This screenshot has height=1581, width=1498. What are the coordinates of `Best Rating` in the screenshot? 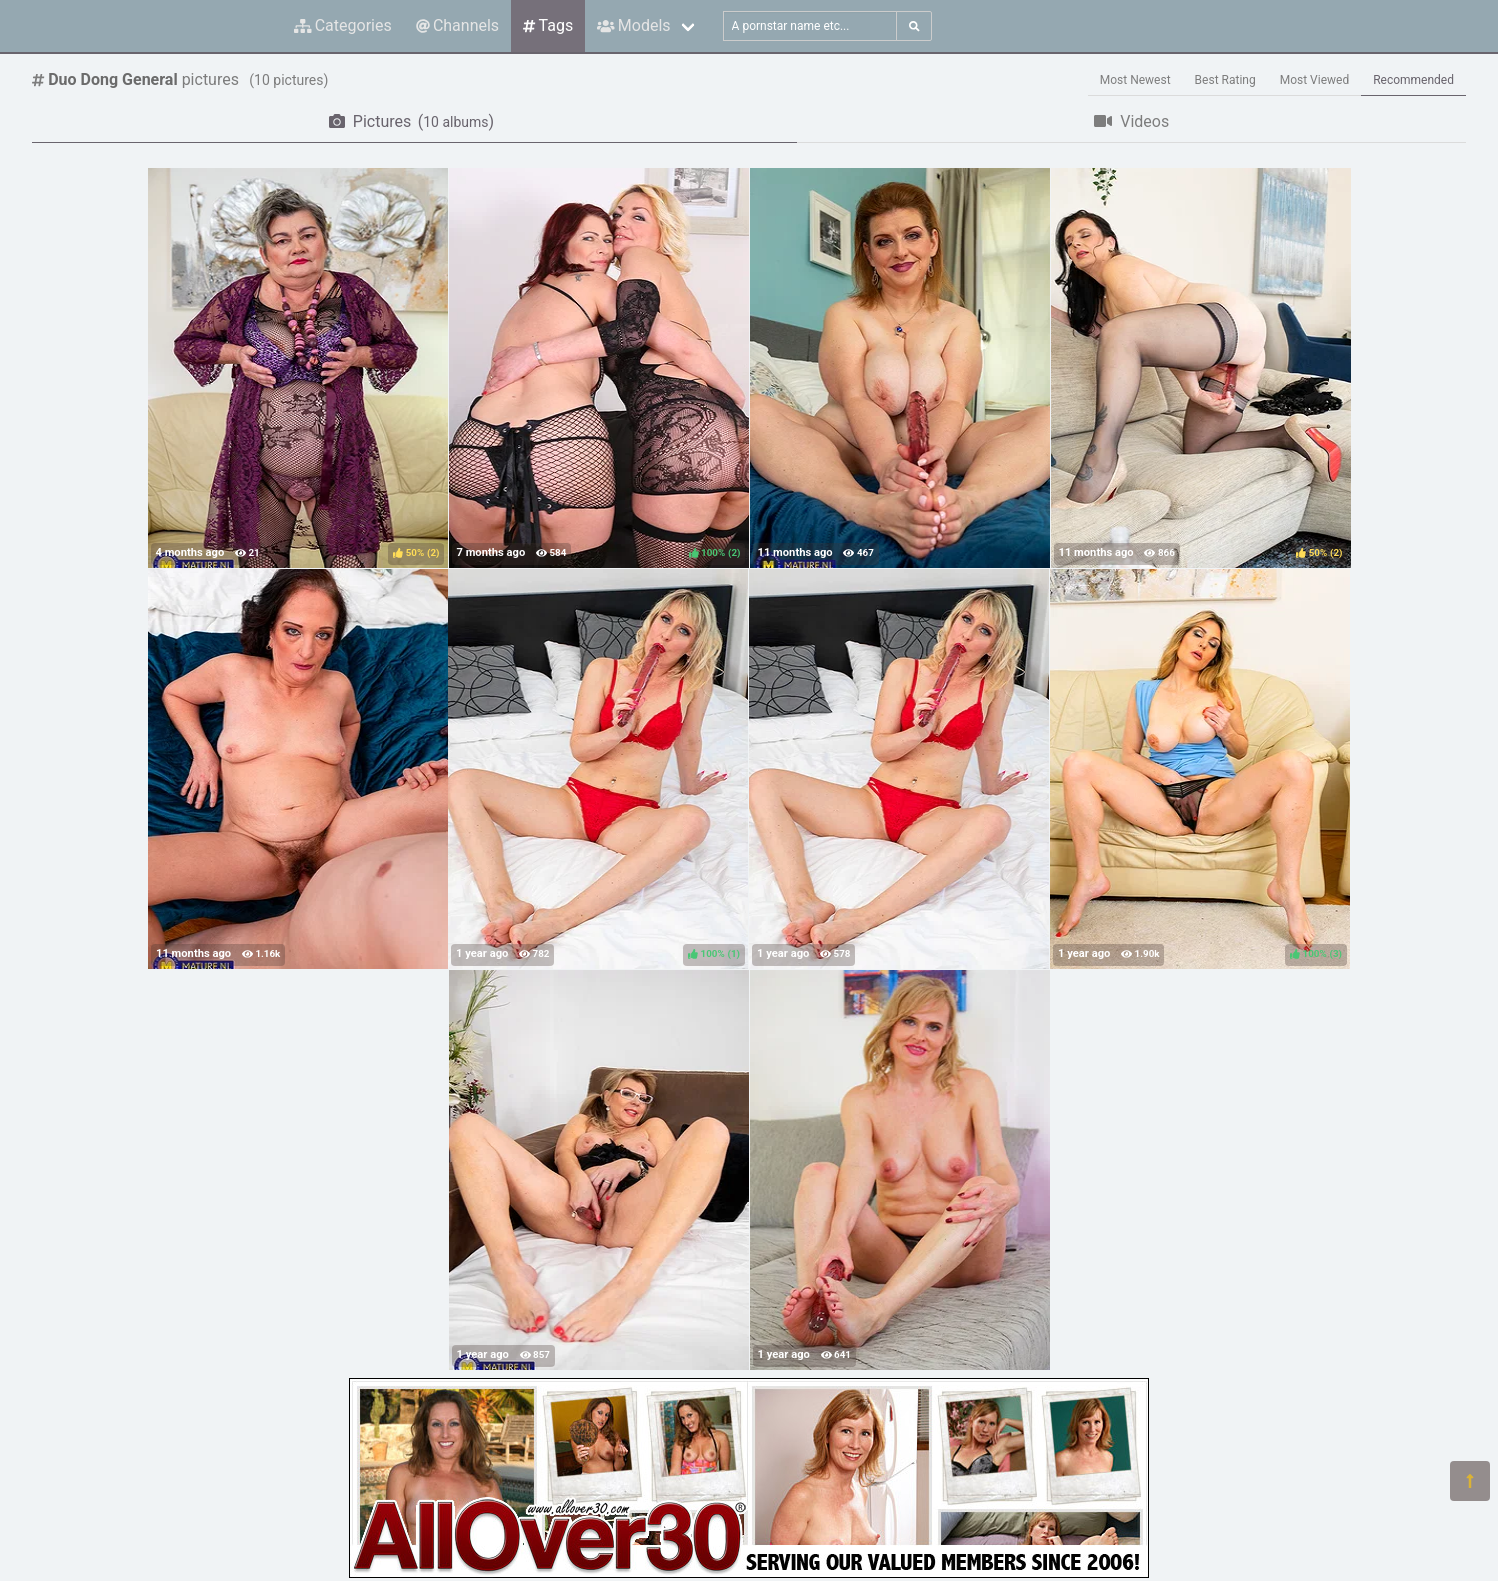 It's located at (1225, 80).